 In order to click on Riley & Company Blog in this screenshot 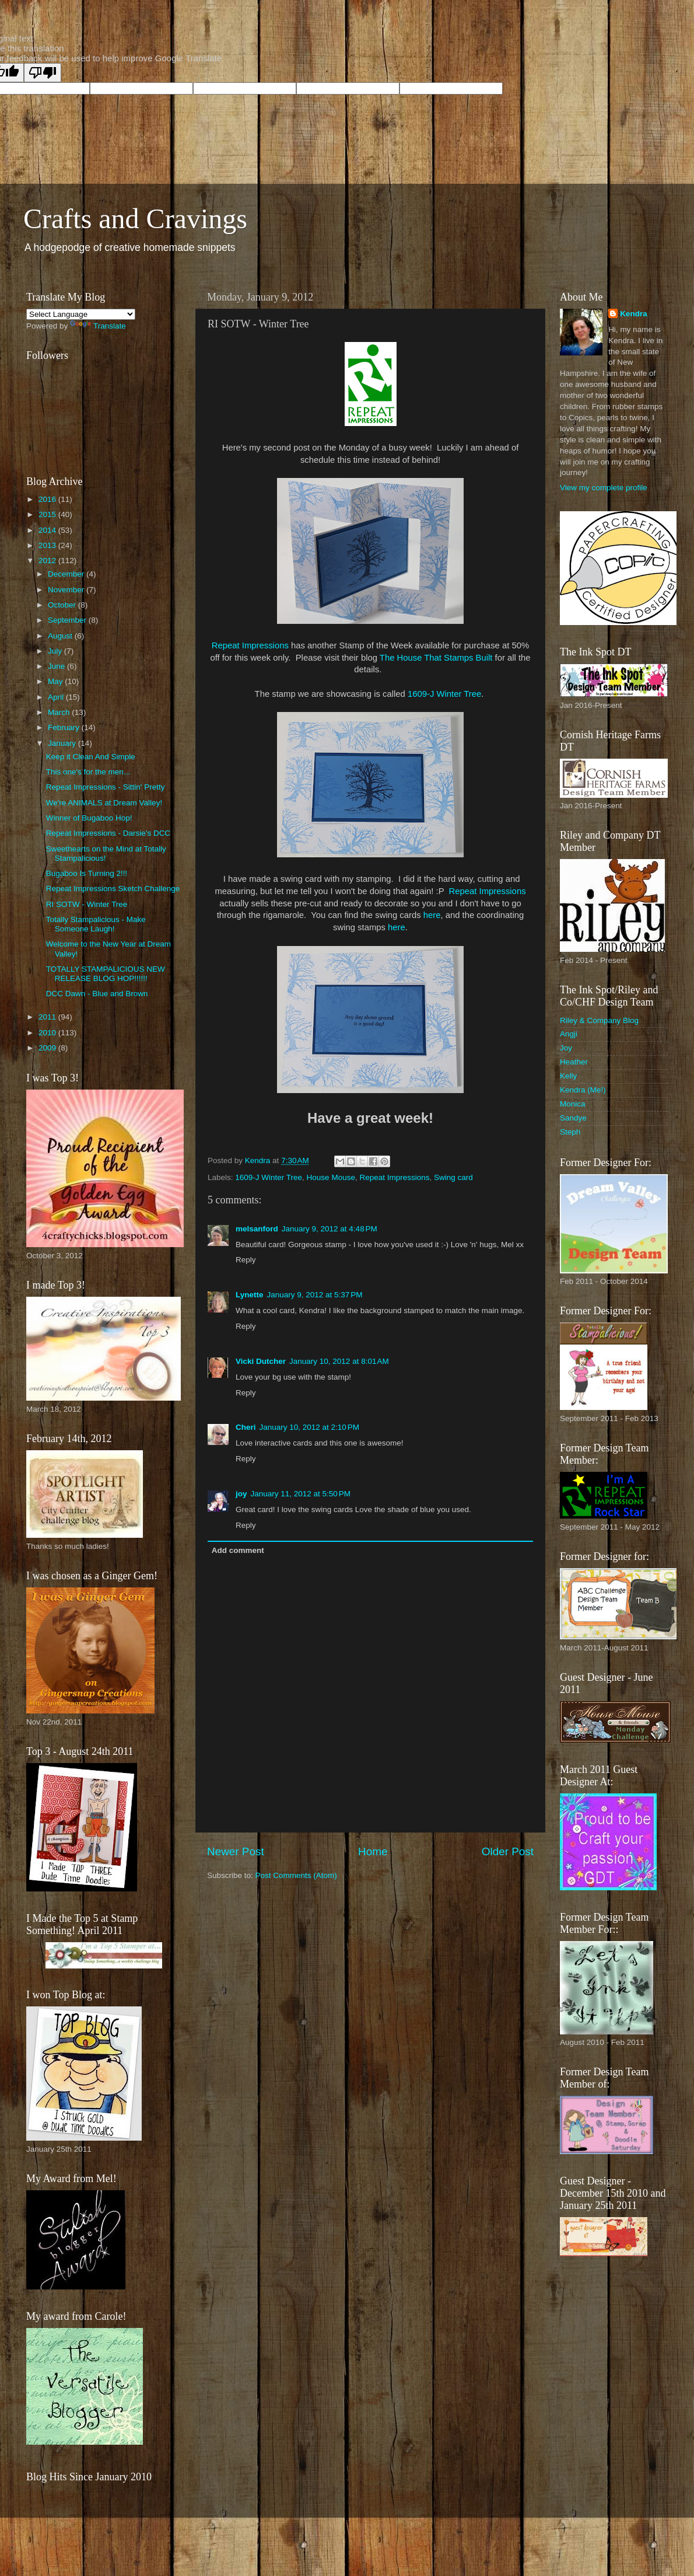, I will do `click(599, 1020)`.